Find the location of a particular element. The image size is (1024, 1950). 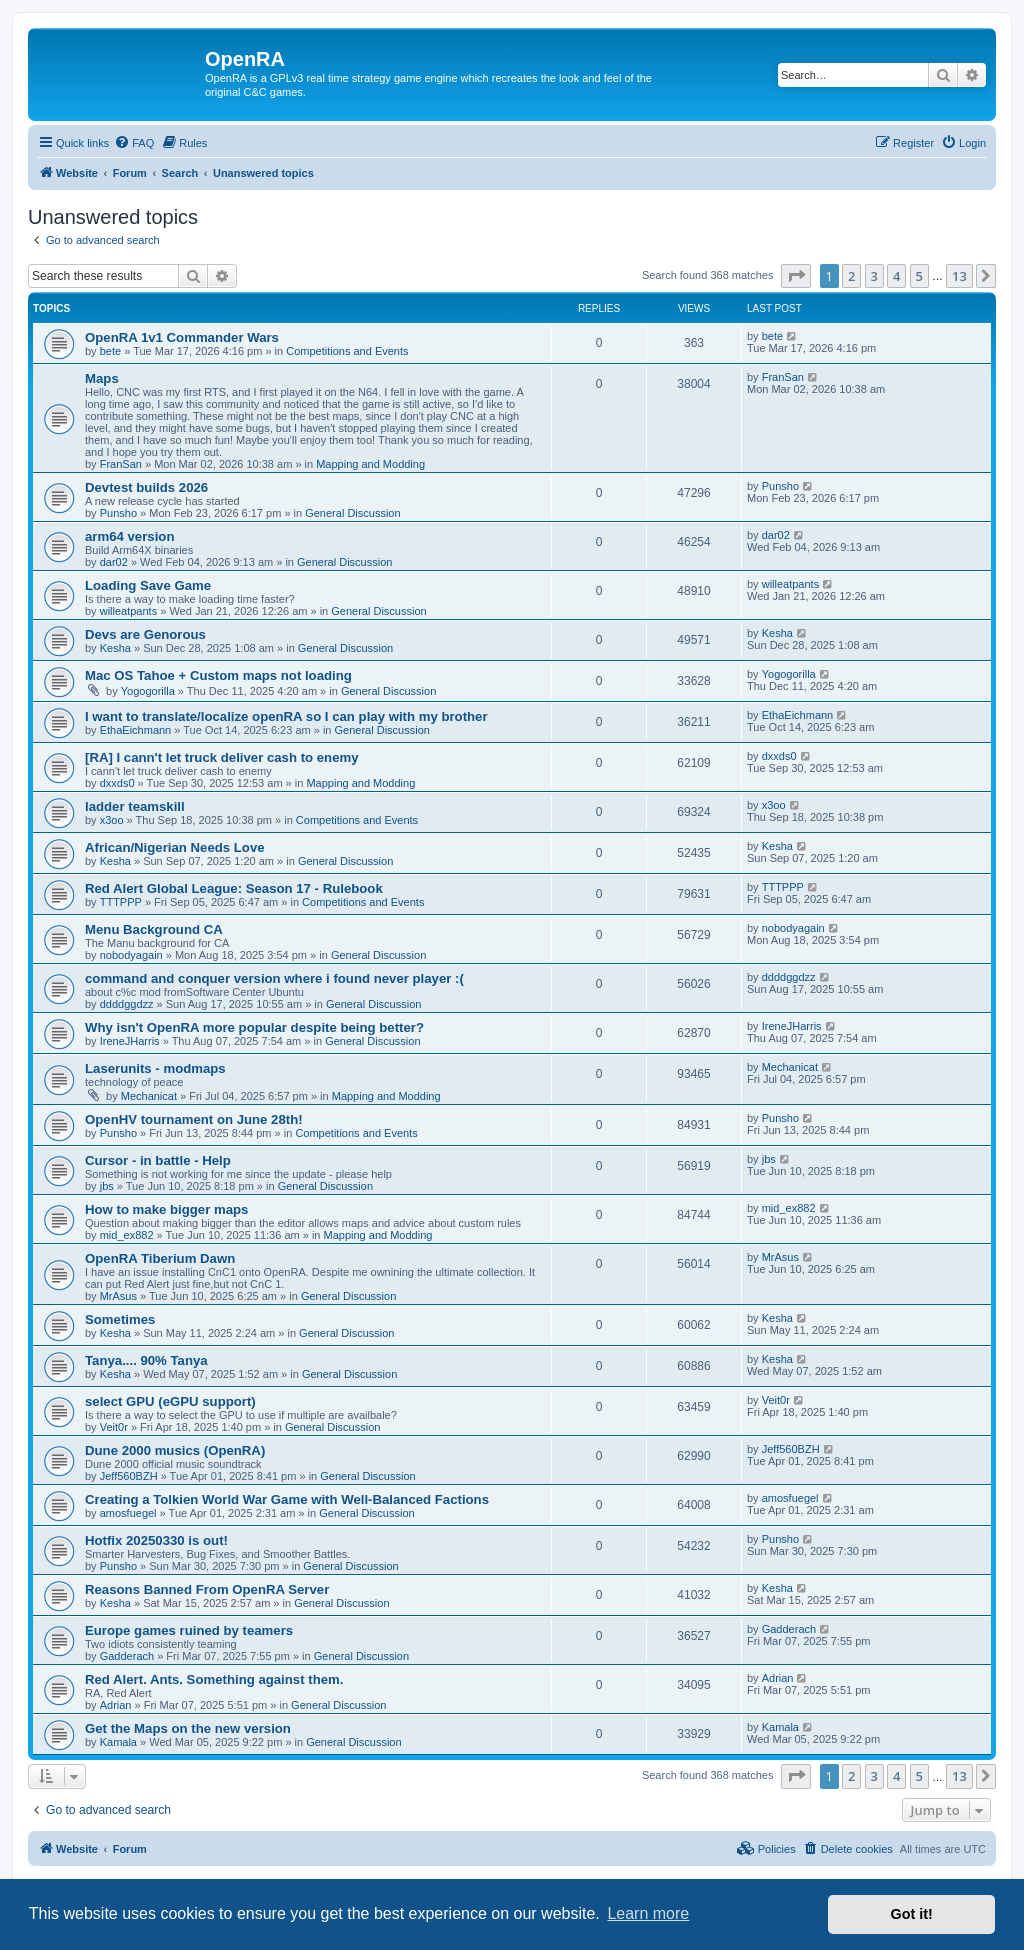

Kesha is located at coordinates (115, 648).